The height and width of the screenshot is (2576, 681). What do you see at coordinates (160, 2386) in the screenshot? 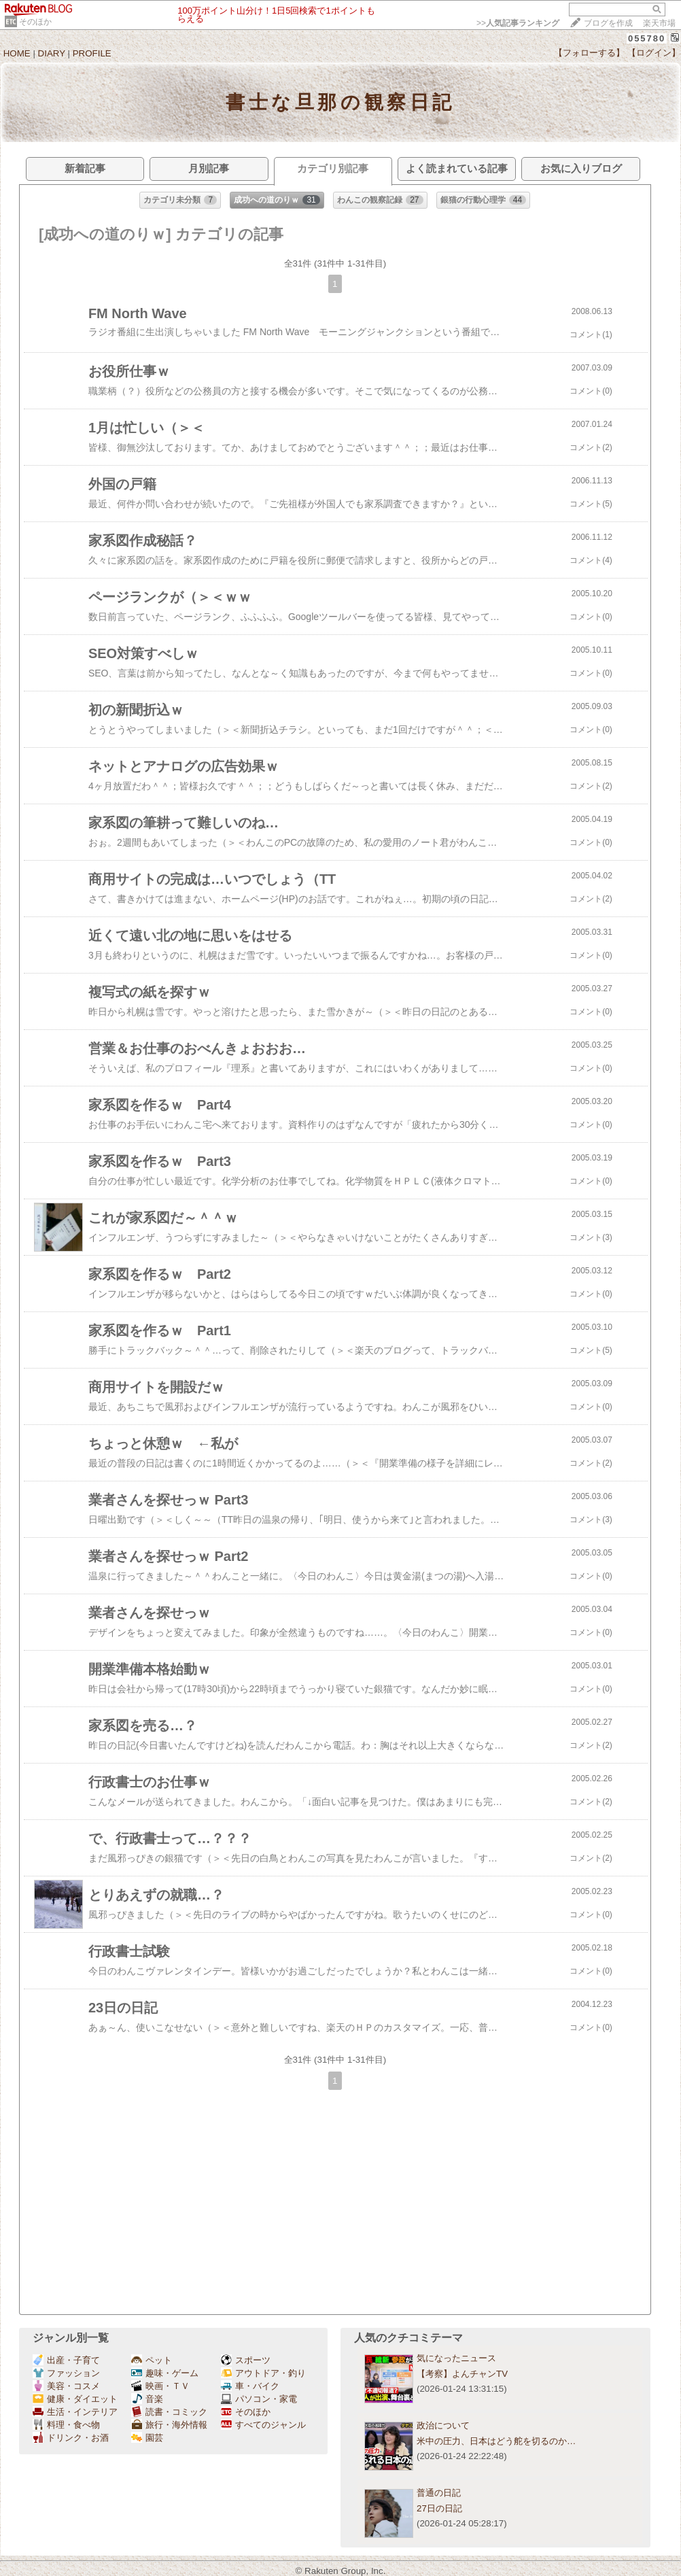
I see `映画・ＴＶ` at bounding box center [160, 2386].